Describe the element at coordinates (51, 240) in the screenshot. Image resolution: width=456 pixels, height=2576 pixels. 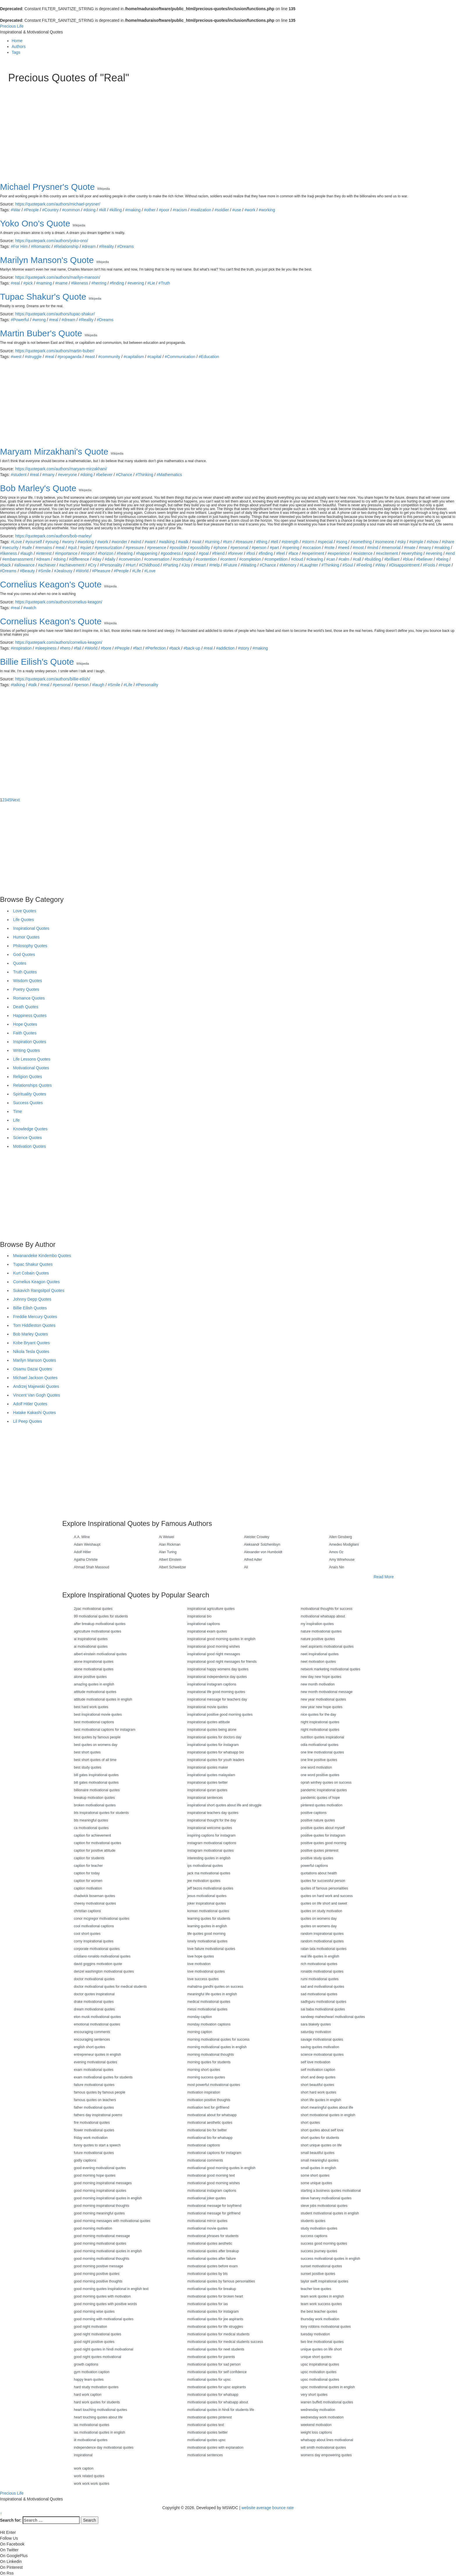
I see `https://quotepark.com/authors/yoko-ono/` at that location.